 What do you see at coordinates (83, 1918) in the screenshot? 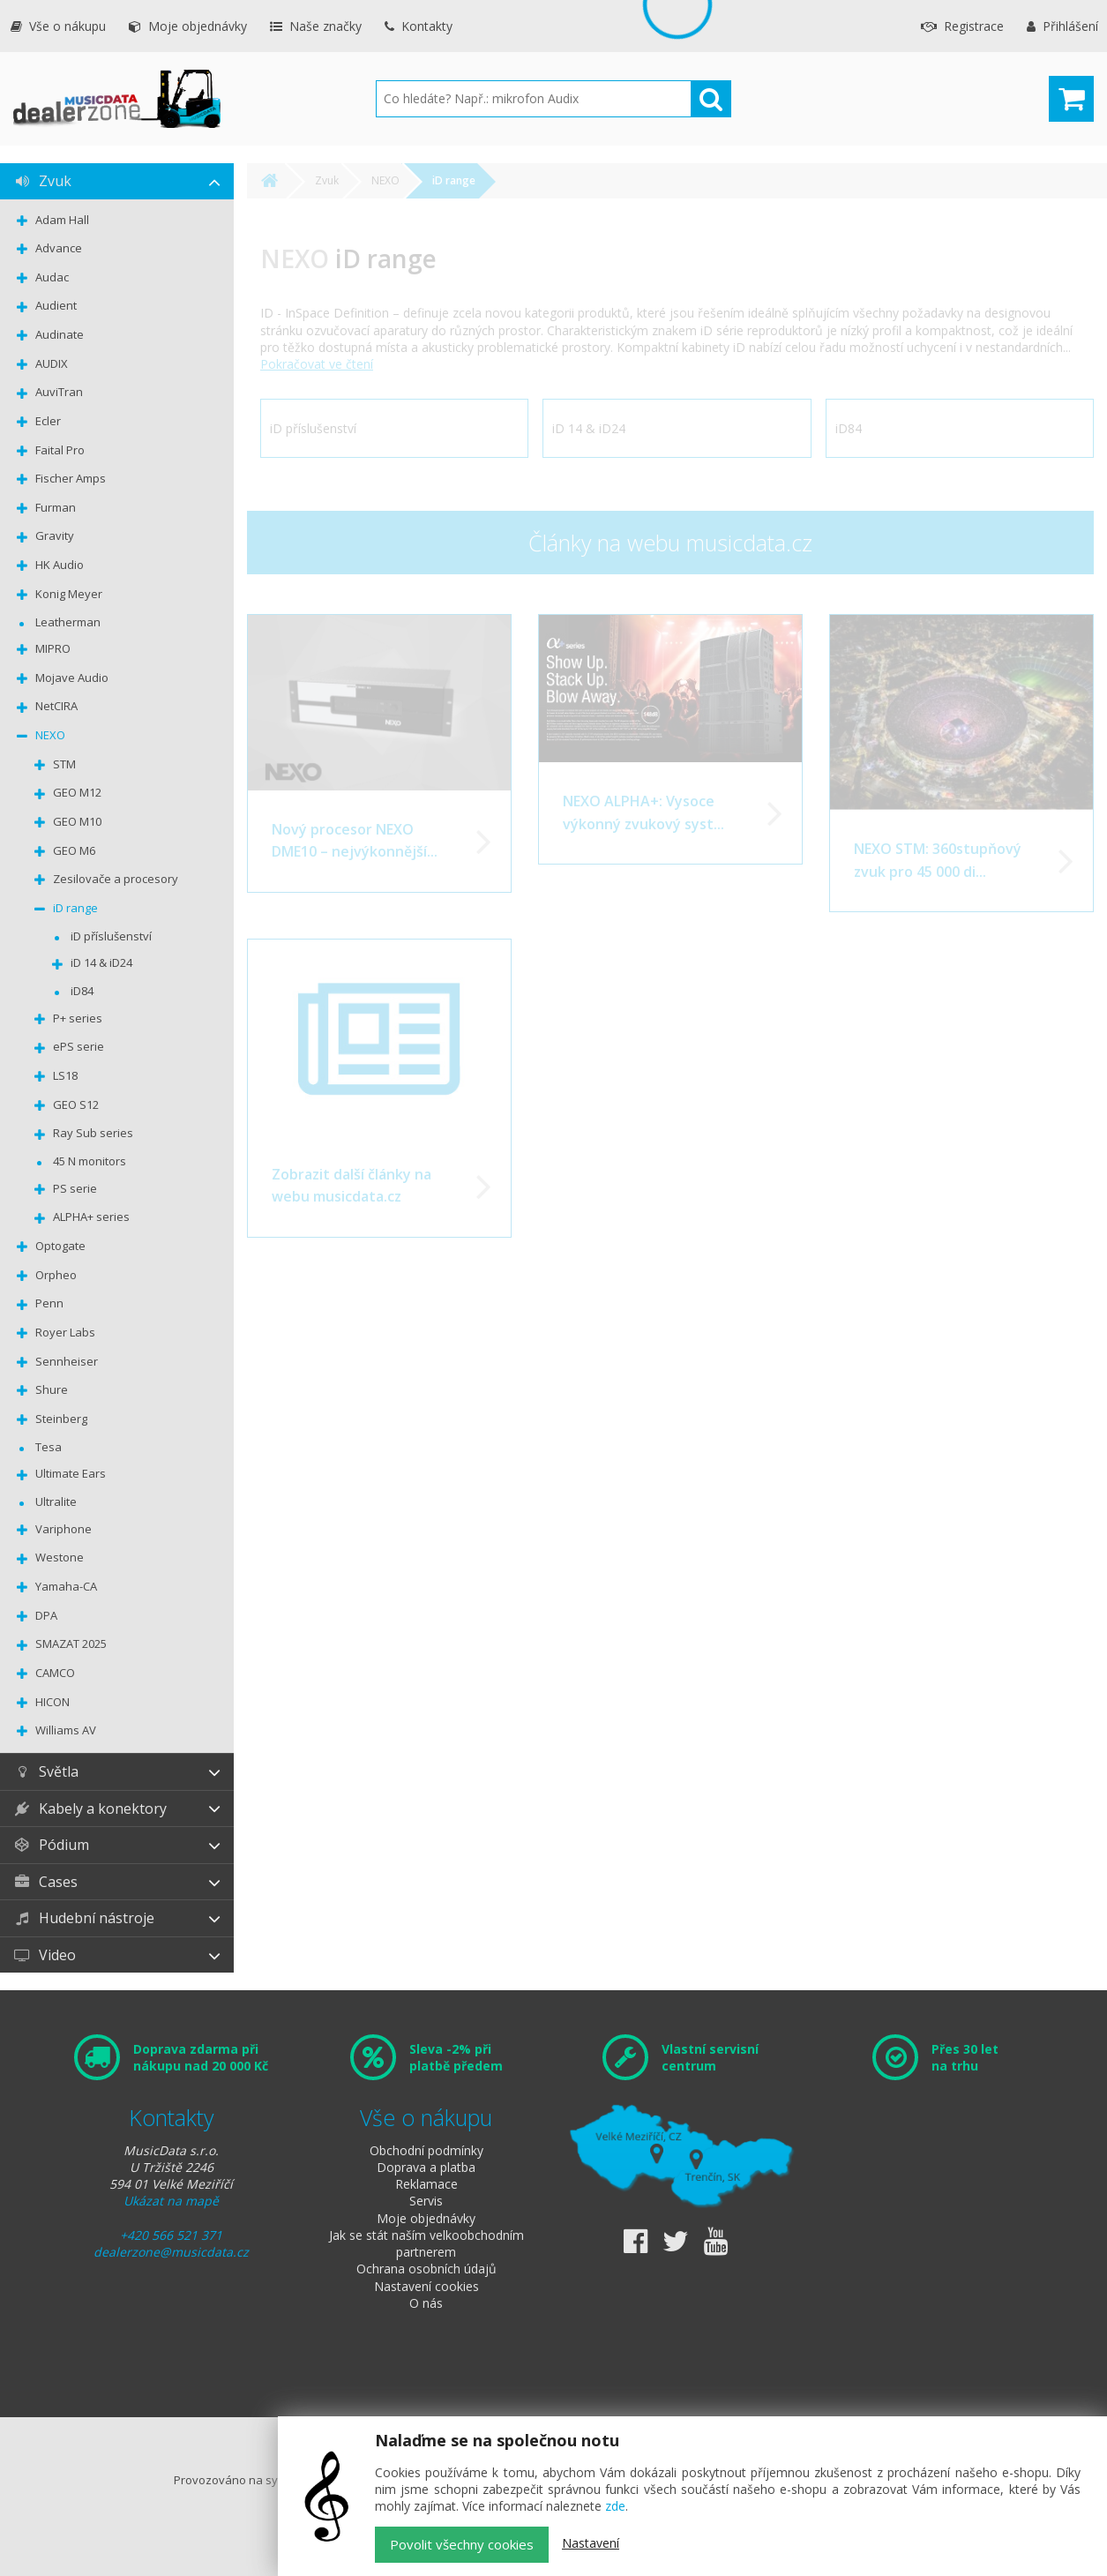
I see `Hudební nástroje` at bounding box center [83, 1918].